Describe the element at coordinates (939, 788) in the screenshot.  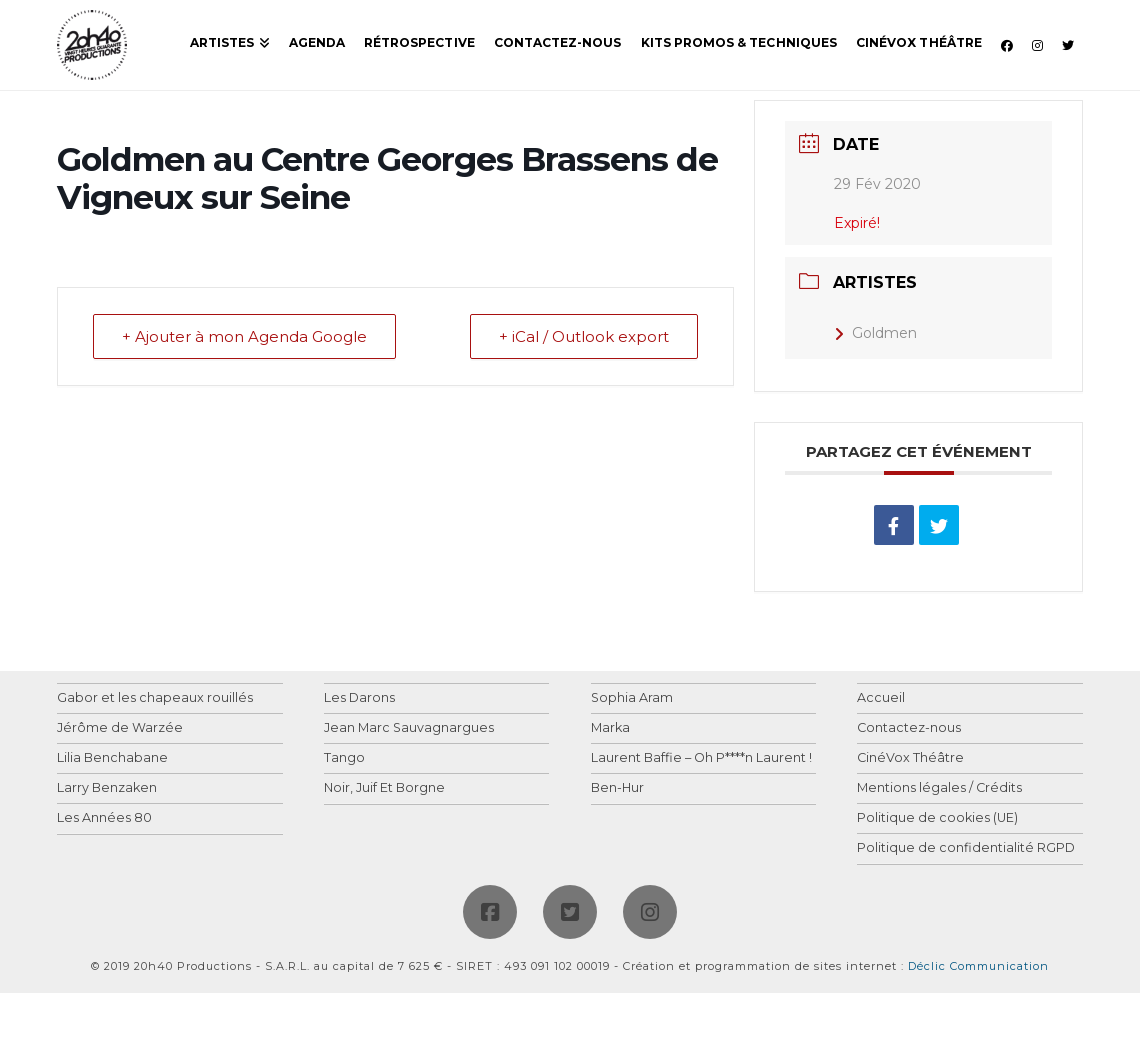
I see `Mentions légales / Crédits` at that location.